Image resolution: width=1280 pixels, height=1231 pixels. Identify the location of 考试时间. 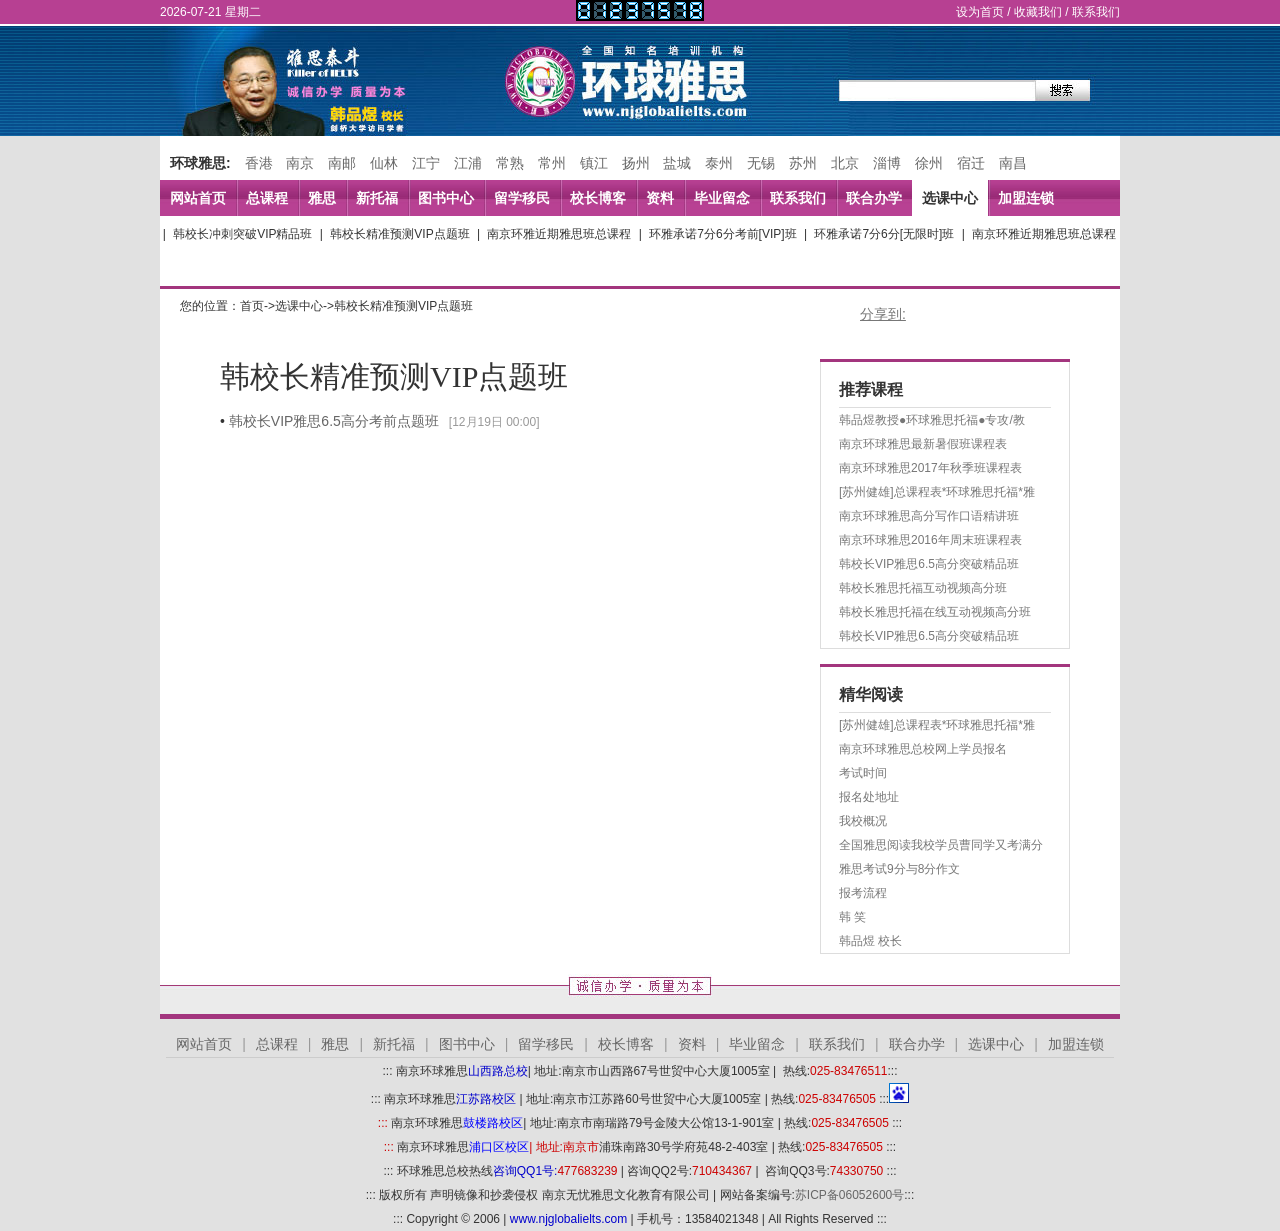
(863, 773).